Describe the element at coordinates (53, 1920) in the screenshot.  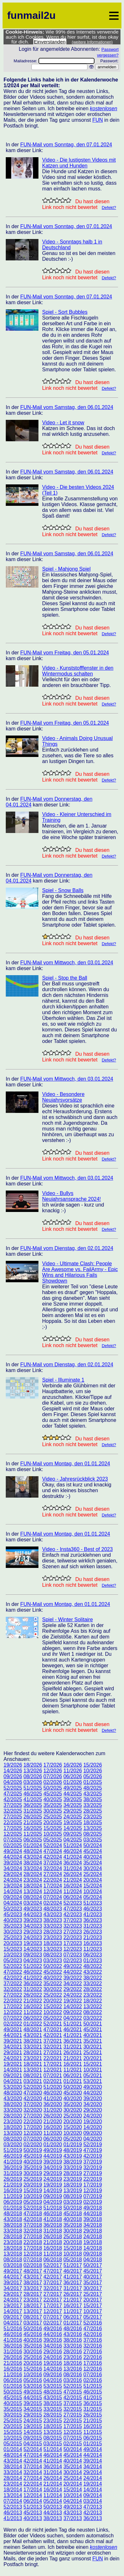
I see `38/2023` at that location.